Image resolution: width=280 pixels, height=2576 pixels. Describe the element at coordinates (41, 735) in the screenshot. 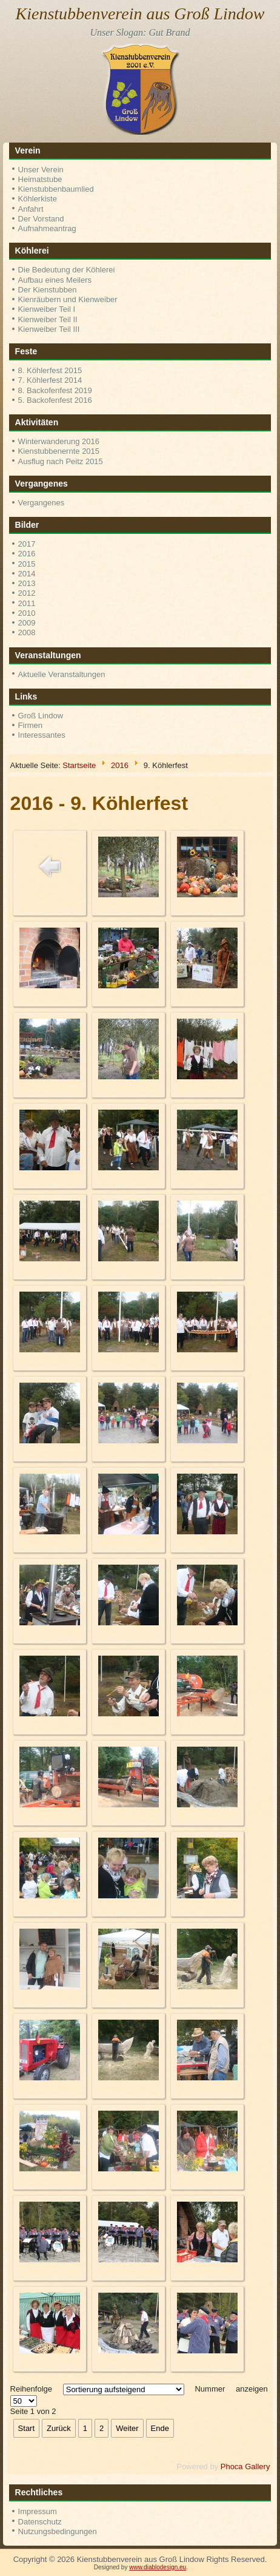

I see `Interessantes` at that location.